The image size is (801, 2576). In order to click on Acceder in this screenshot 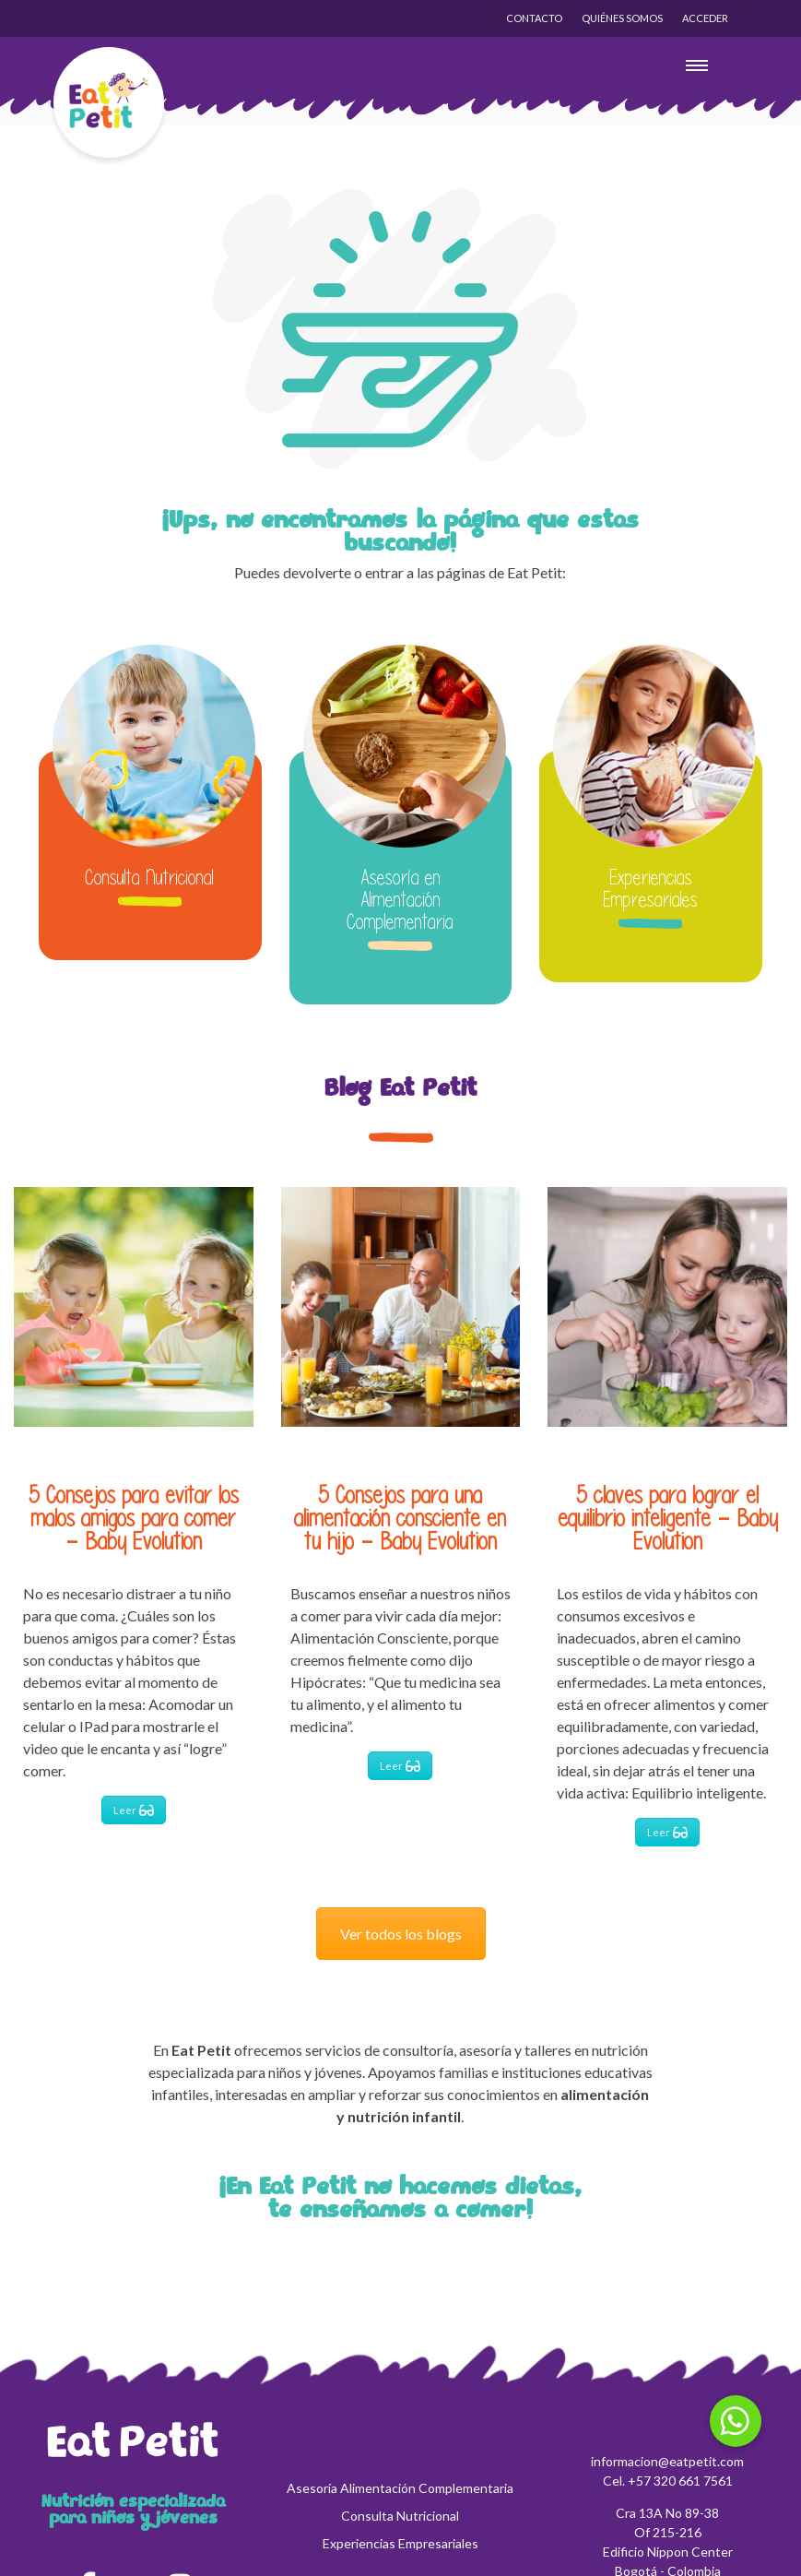, I will do `click(705, 18)`.